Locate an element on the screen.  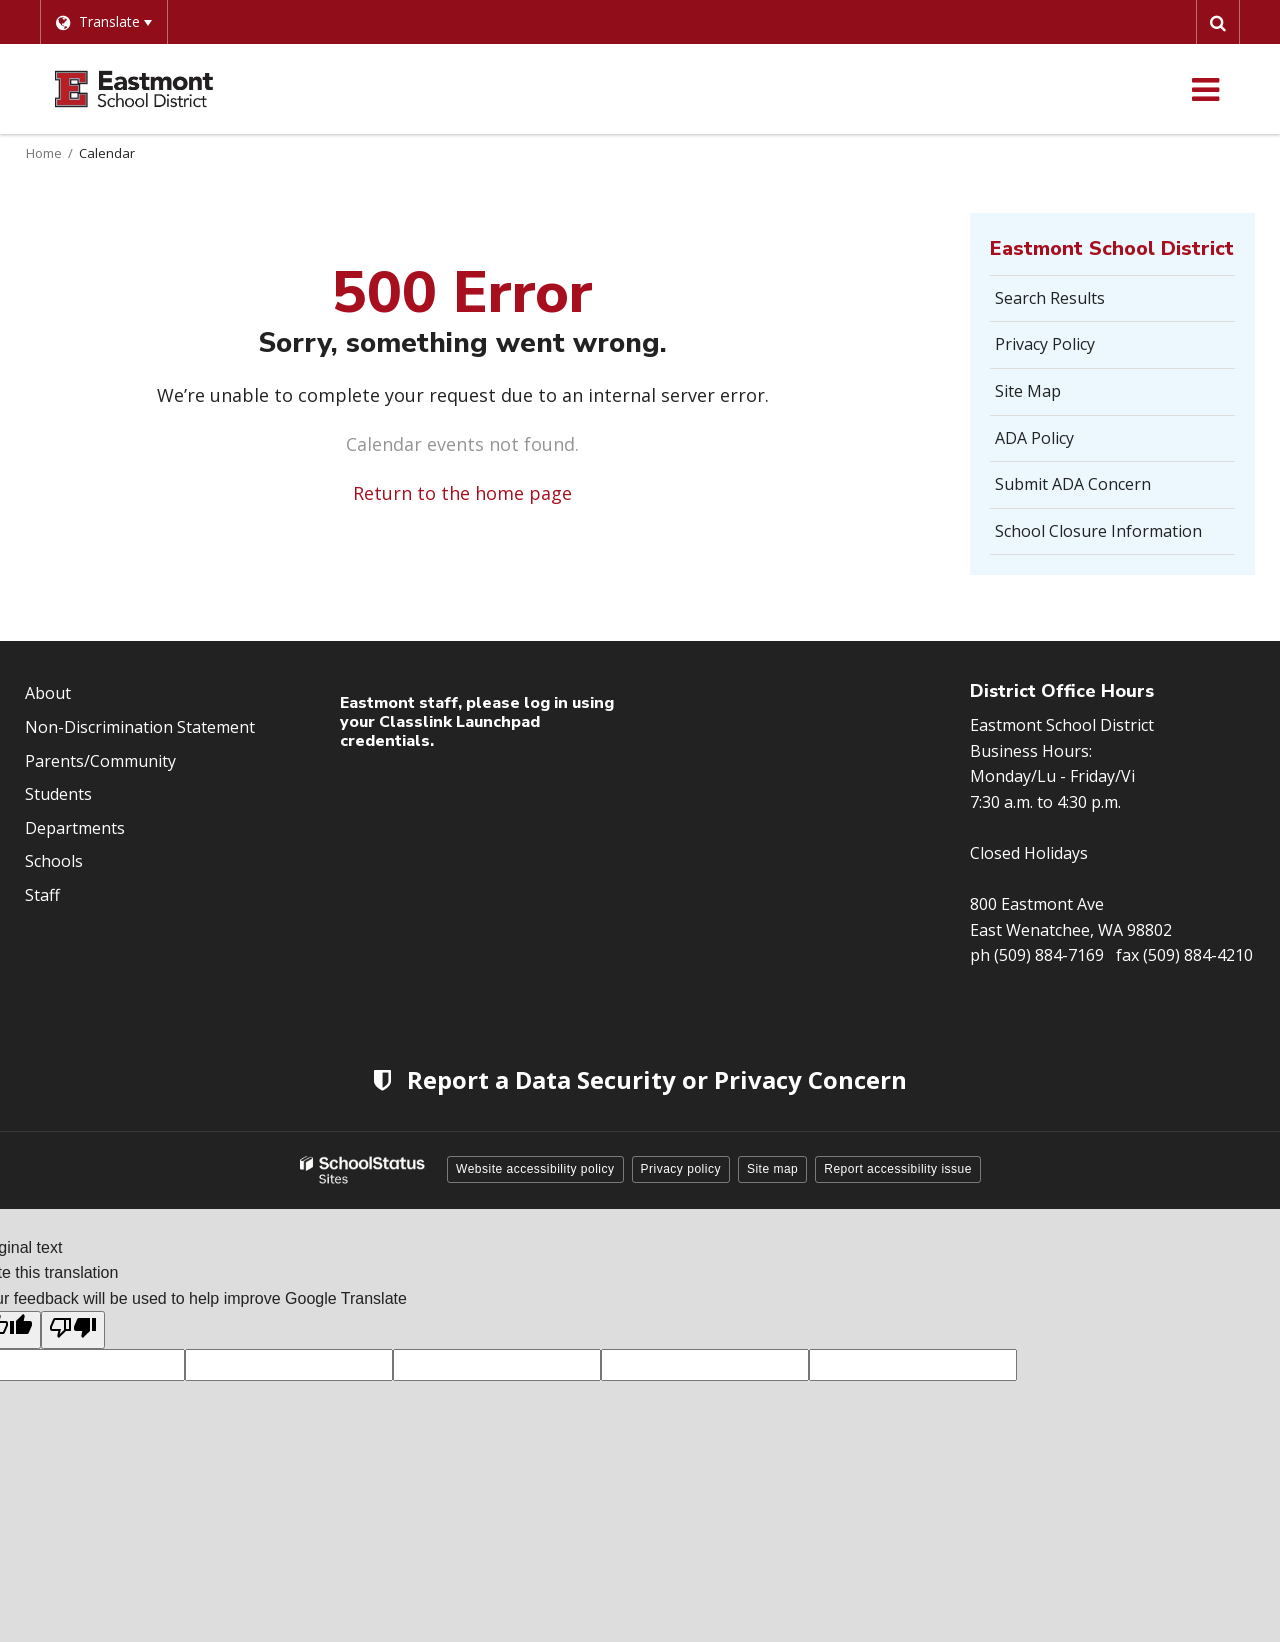
Submit ADA Concern is located at coordinates (1073, 484).